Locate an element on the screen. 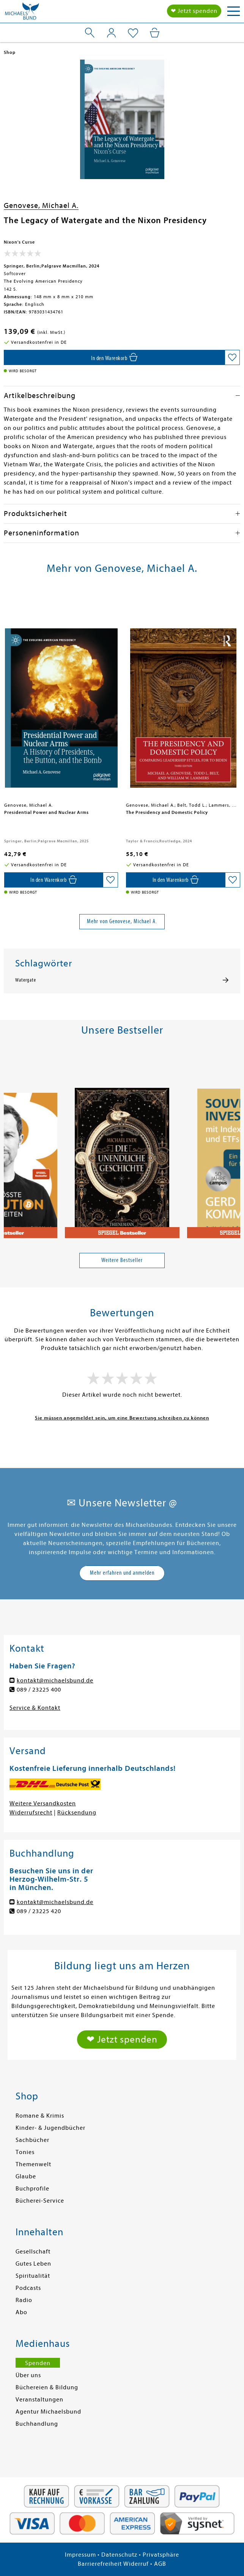 Image resolution: width=244 pixels, height=2576 pixels. [In den Warenkorb] is located at coordinates (114, 357).